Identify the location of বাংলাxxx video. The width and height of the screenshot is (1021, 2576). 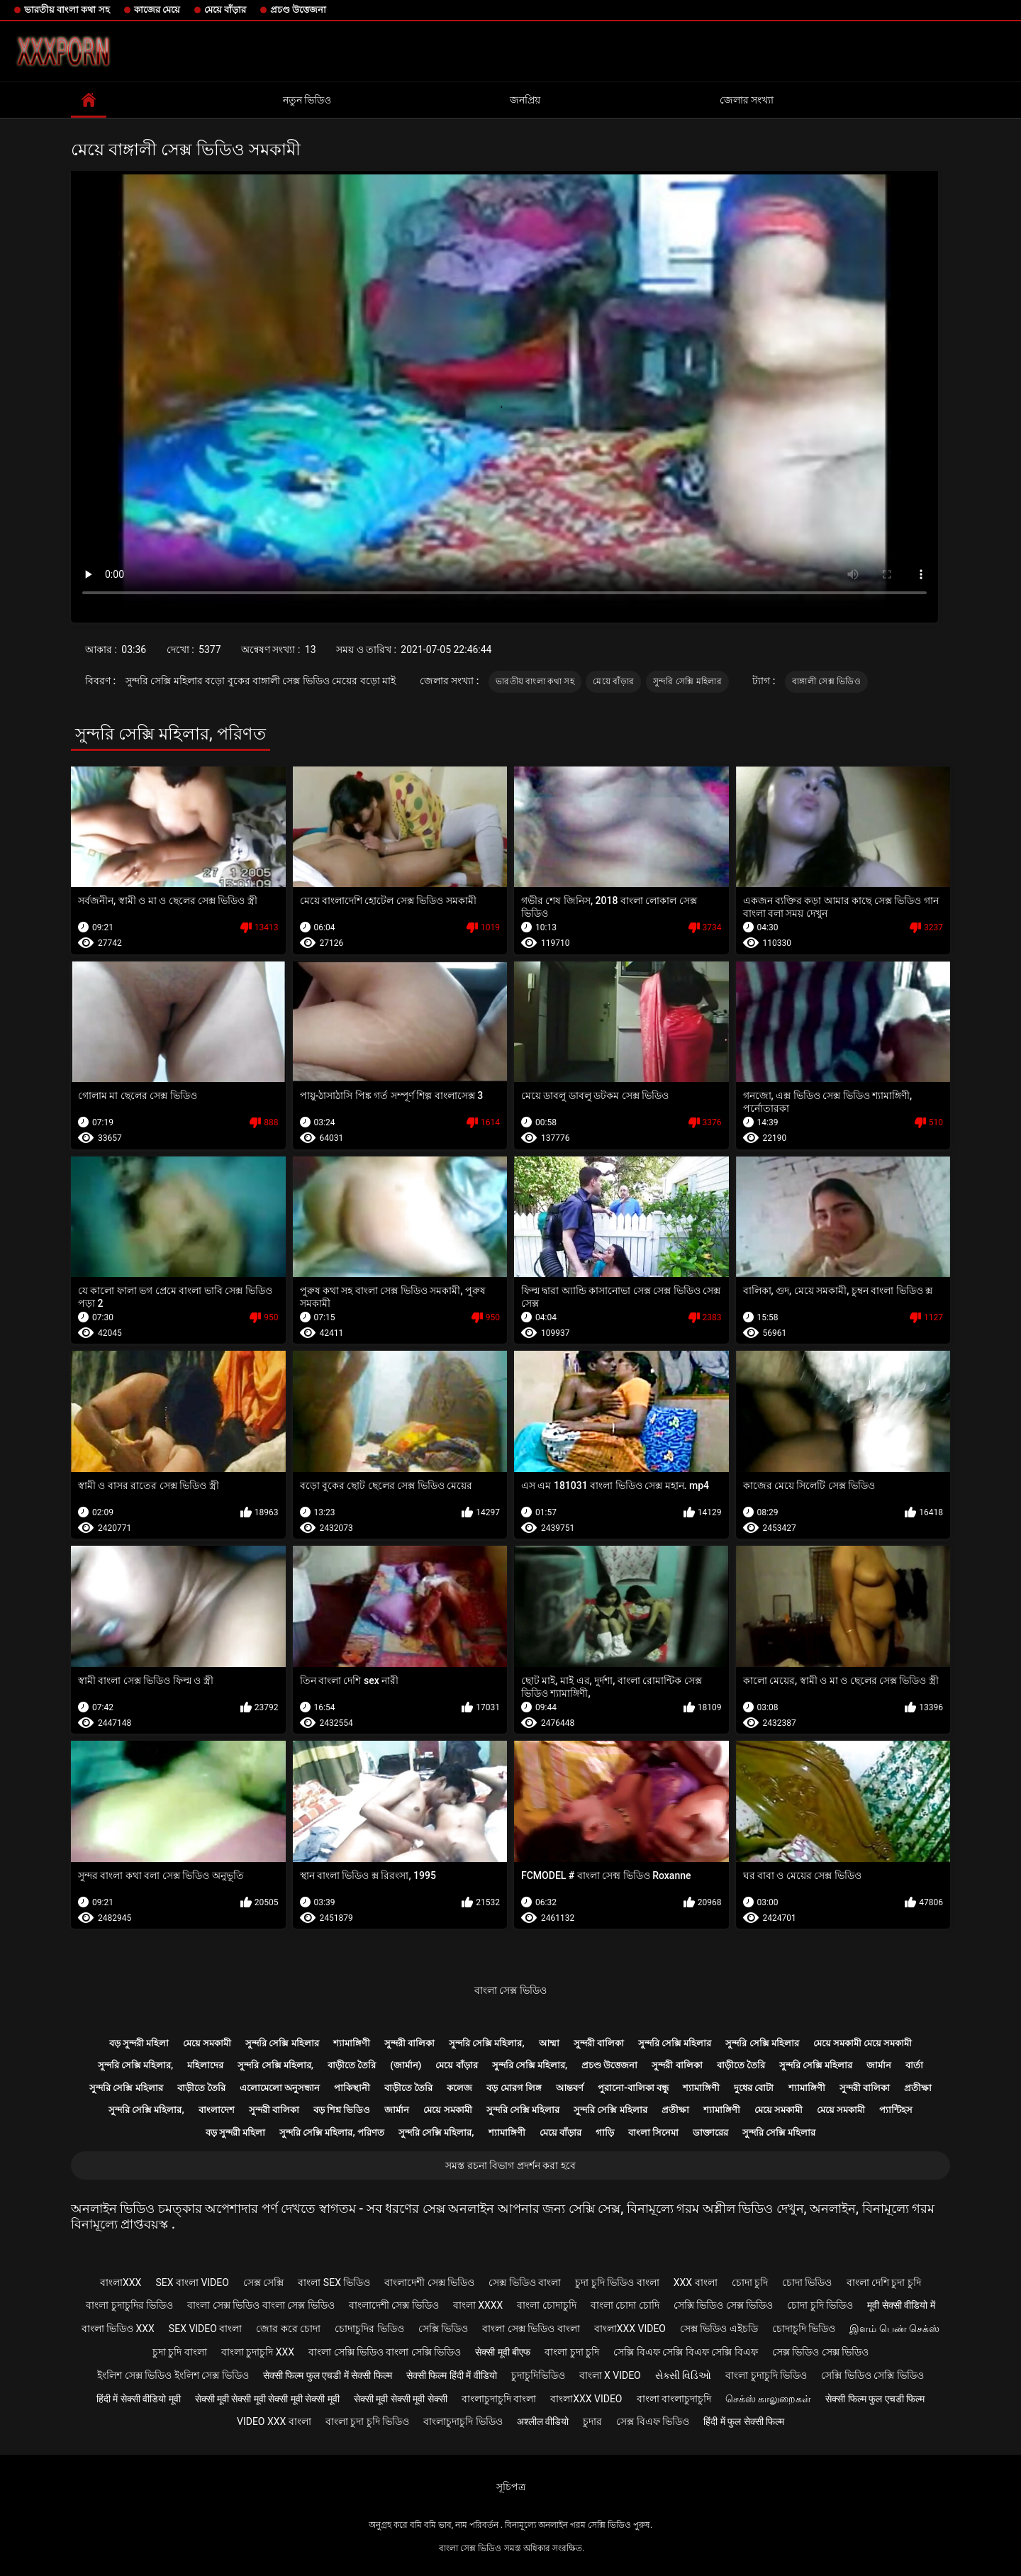
(630, 2328).